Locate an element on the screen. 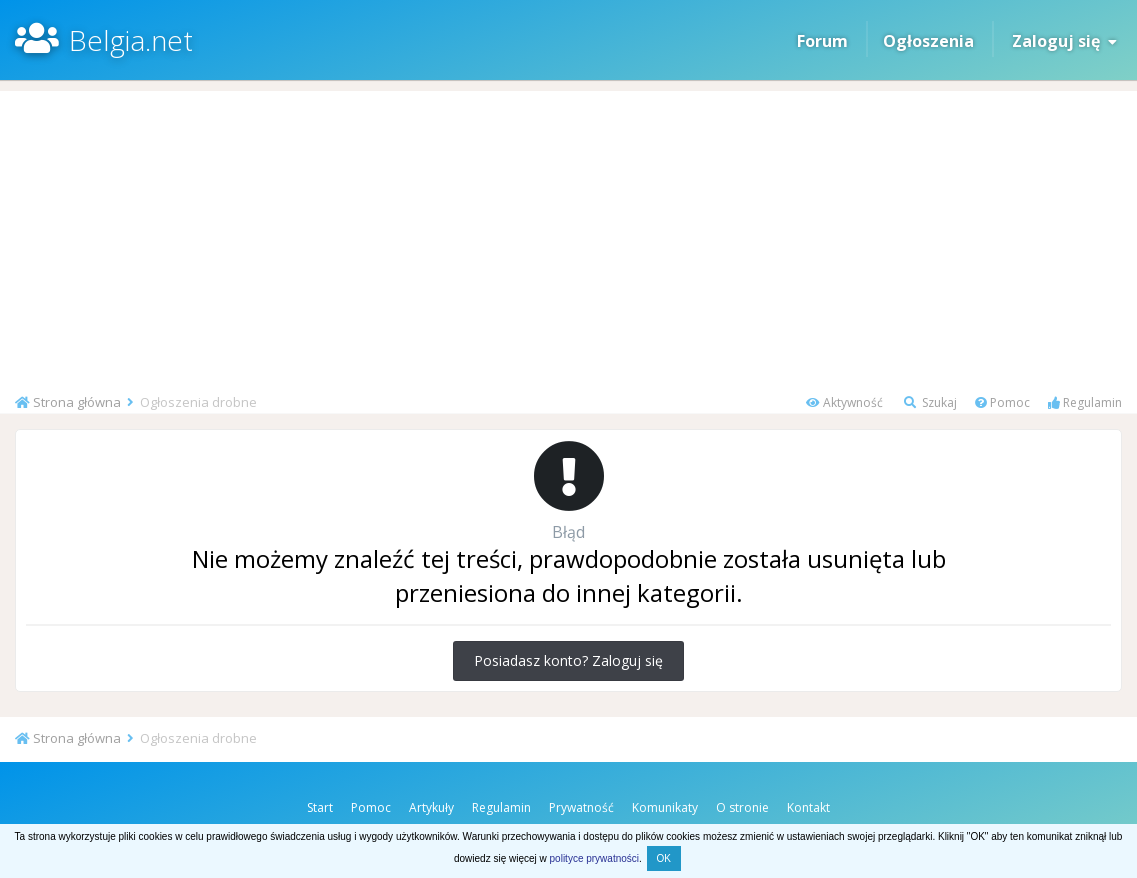  Zaloguj się is located at coordinates (1064, 41).